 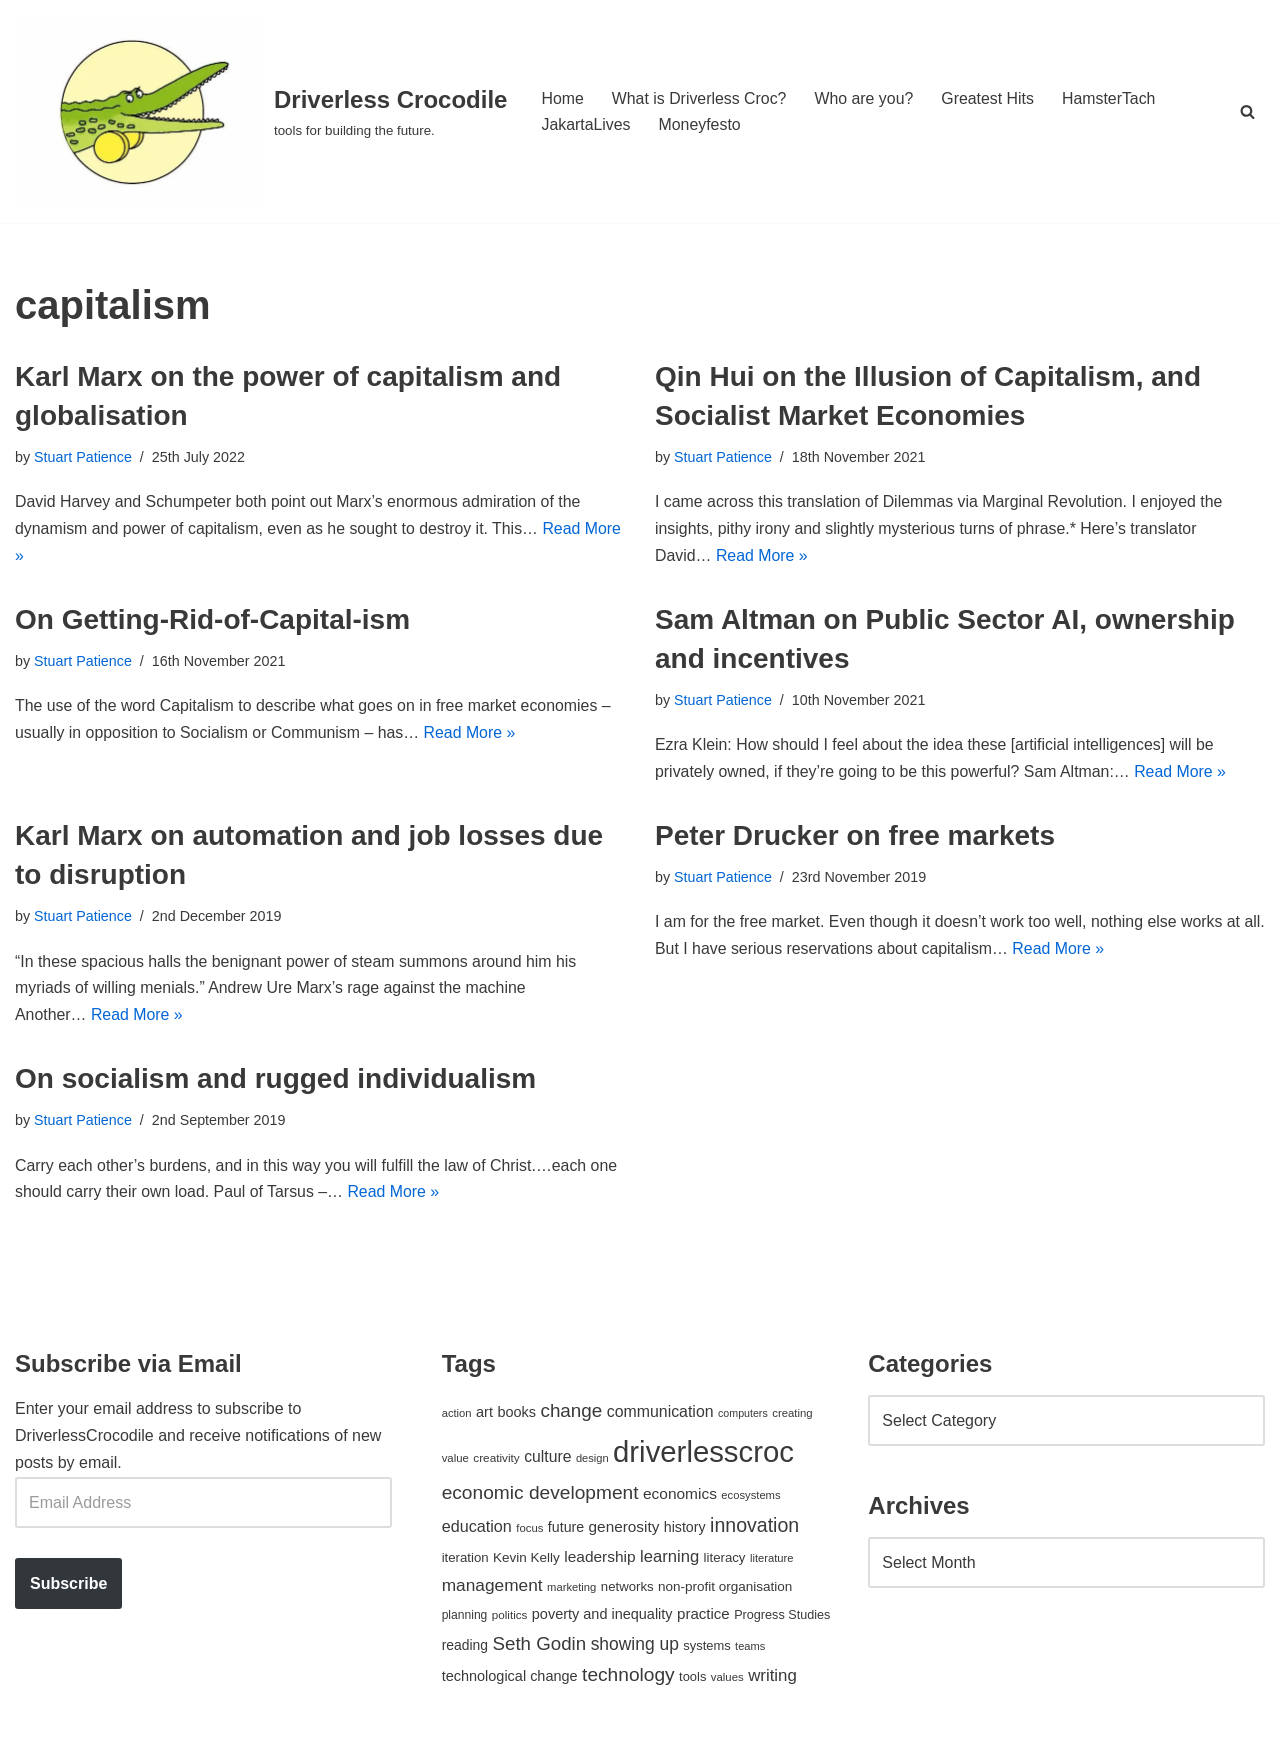 I want to click on writing [writing (98 items)], so click(x=772, y=1680).